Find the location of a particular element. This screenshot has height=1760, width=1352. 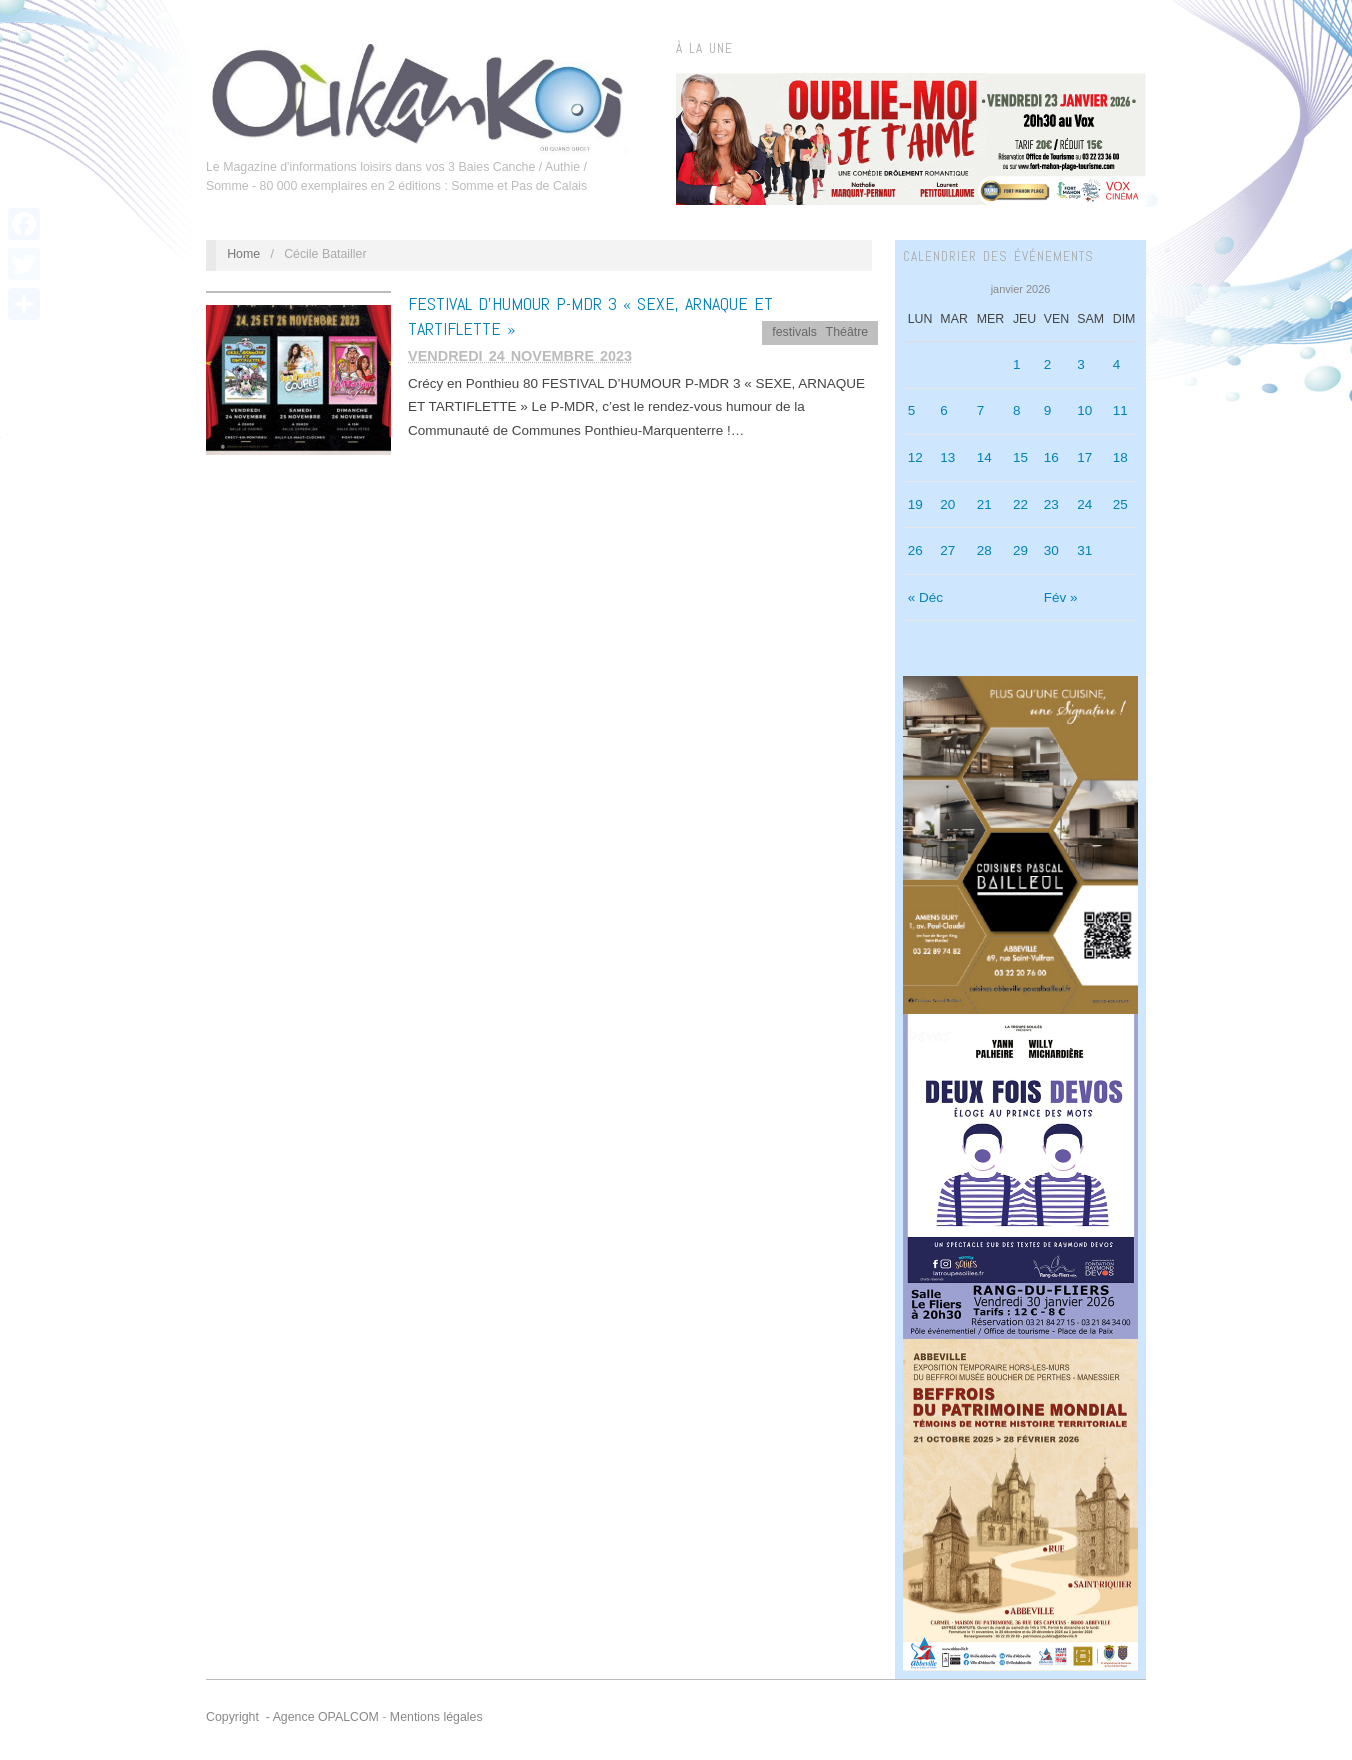

Copyright - Agence OPALCOM is located at coordinates (292, 1717).